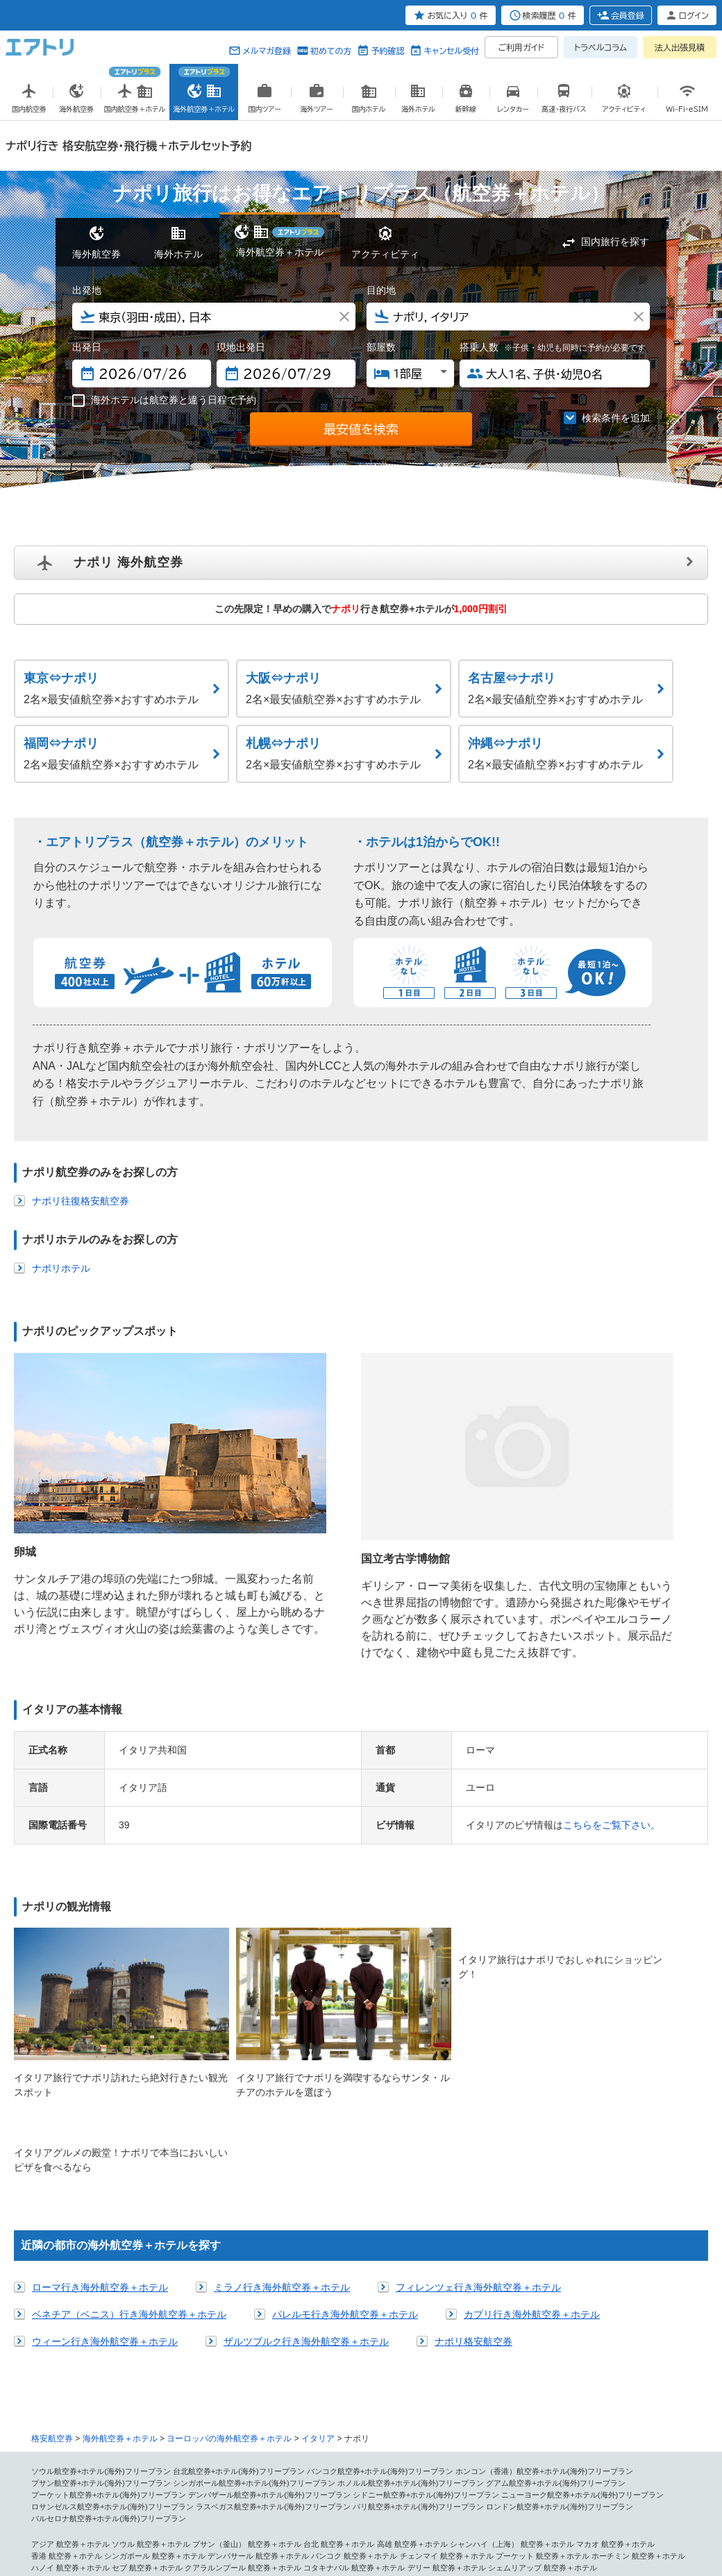 This screenshot has height=2576, width=722. Describe the element at coordinates (345, 2079) in the screenshot. I see `パレルモ行き海外航空券＋ホテル` at that location.